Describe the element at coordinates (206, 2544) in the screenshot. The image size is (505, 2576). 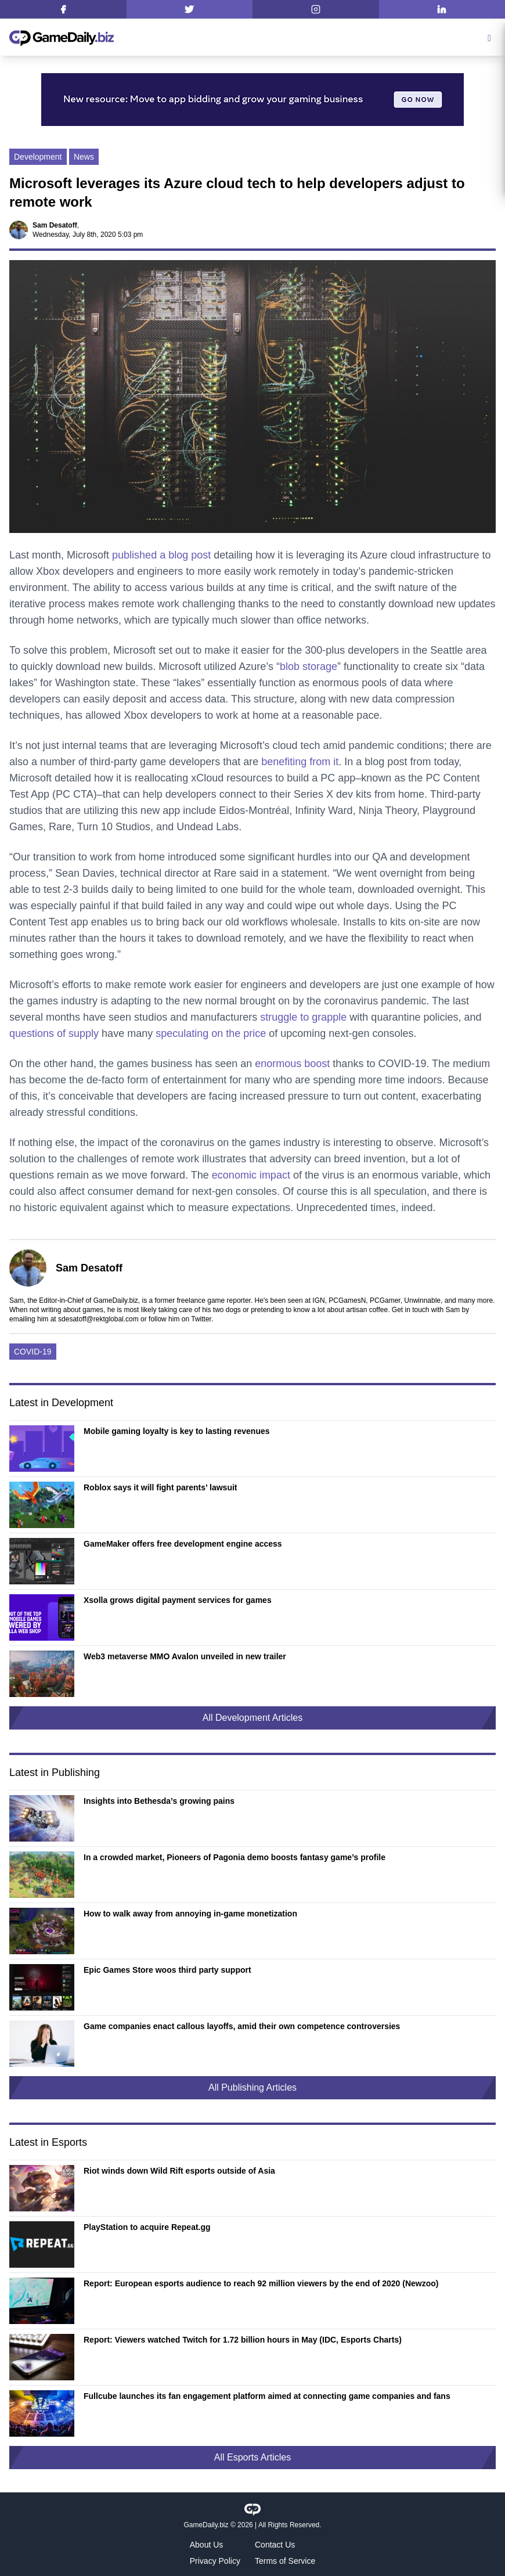
I see `About Us` at that location.